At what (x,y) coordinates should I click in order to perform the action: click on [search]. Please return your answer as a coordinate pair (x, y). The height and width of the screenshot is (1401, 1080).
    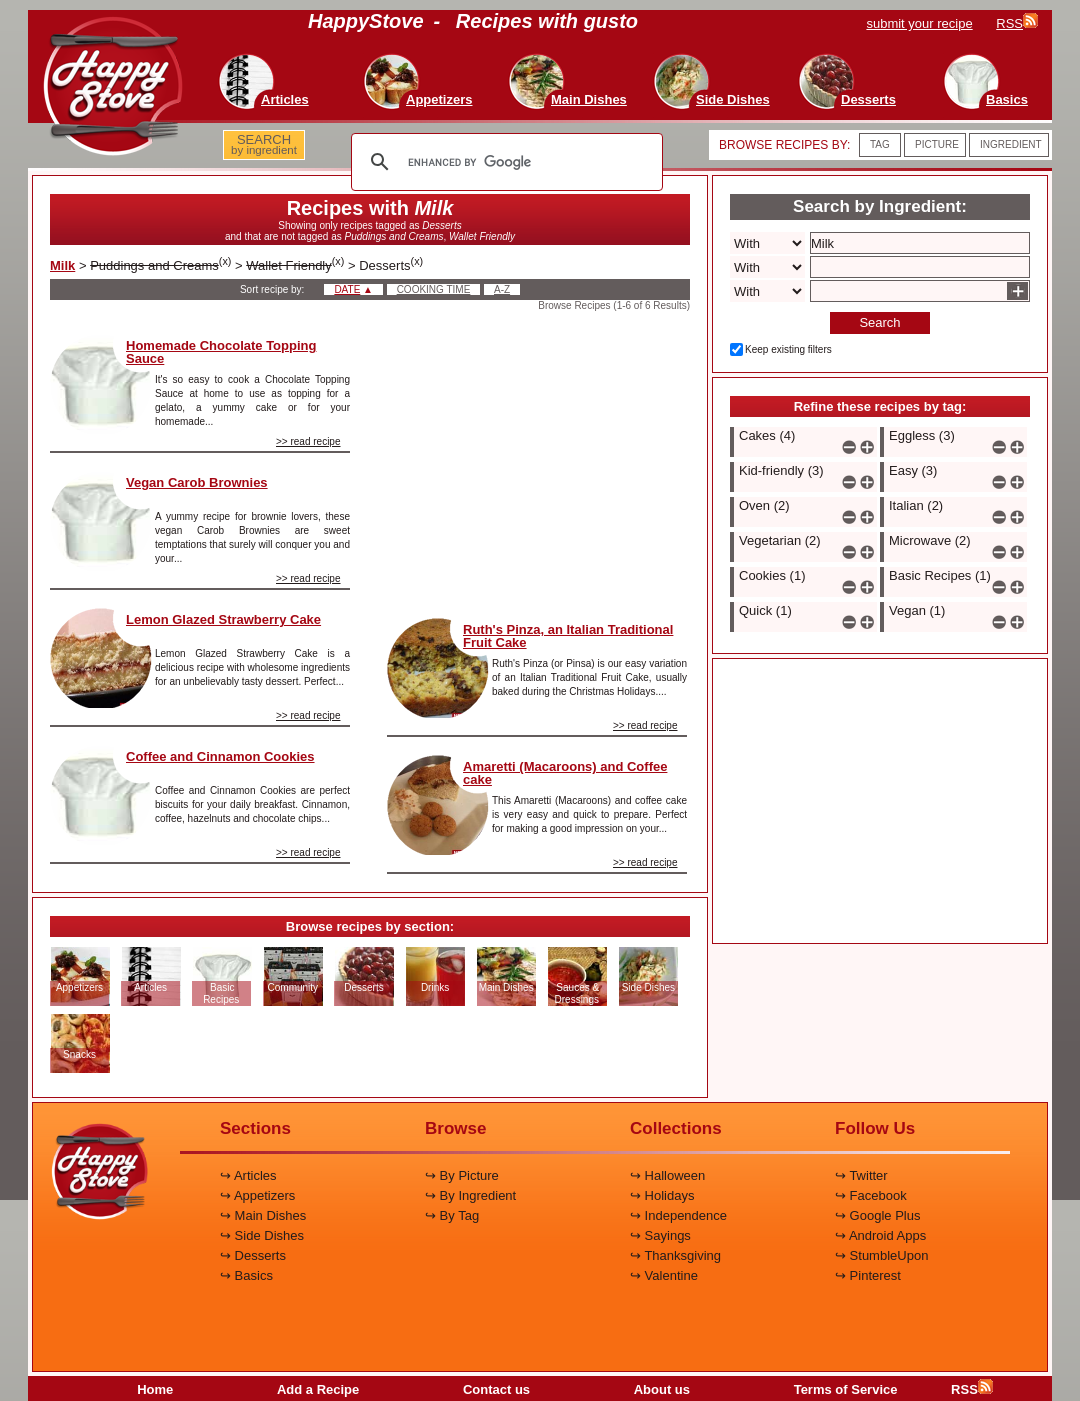
    Looking at the image, I should click on (504, 162).